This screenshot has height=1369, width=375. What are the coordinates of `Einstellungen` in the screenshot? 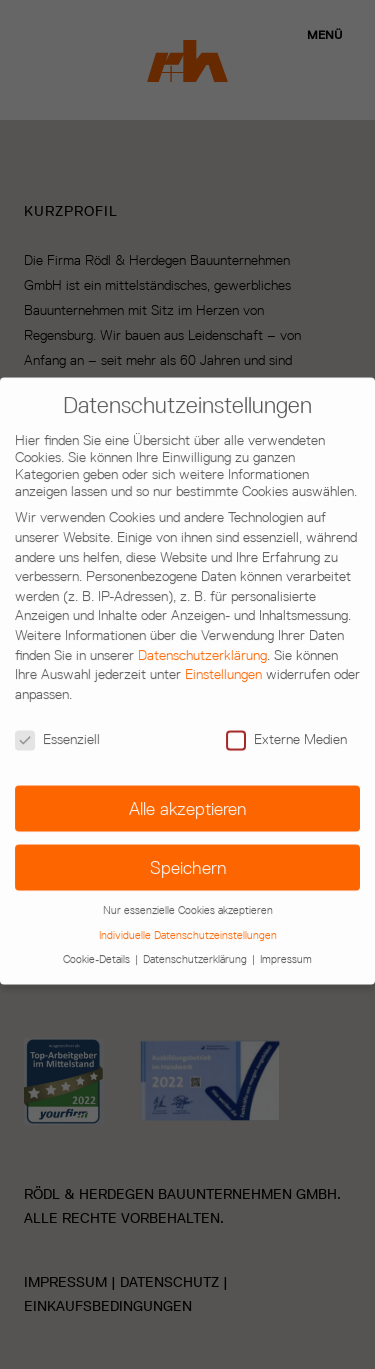 It's located at (223, 660).